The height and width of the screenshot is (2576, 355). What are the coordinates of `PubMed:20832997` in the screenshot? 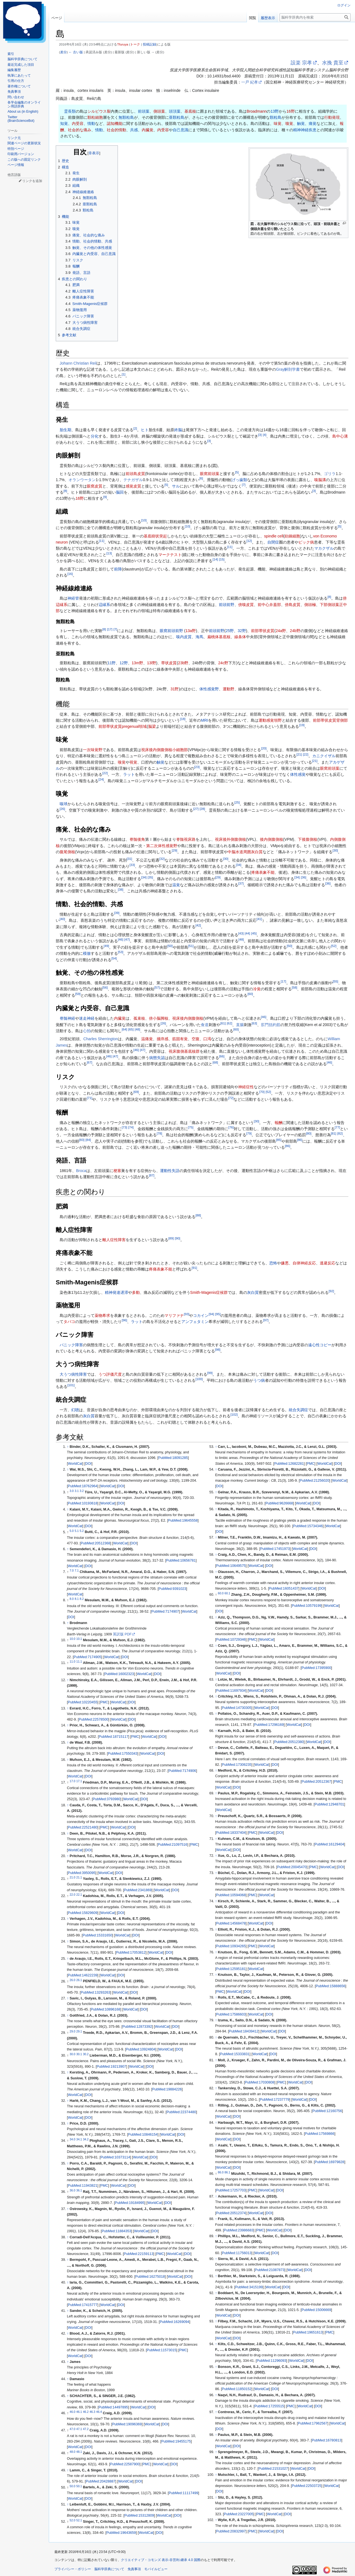 It's located at (230, 2531).